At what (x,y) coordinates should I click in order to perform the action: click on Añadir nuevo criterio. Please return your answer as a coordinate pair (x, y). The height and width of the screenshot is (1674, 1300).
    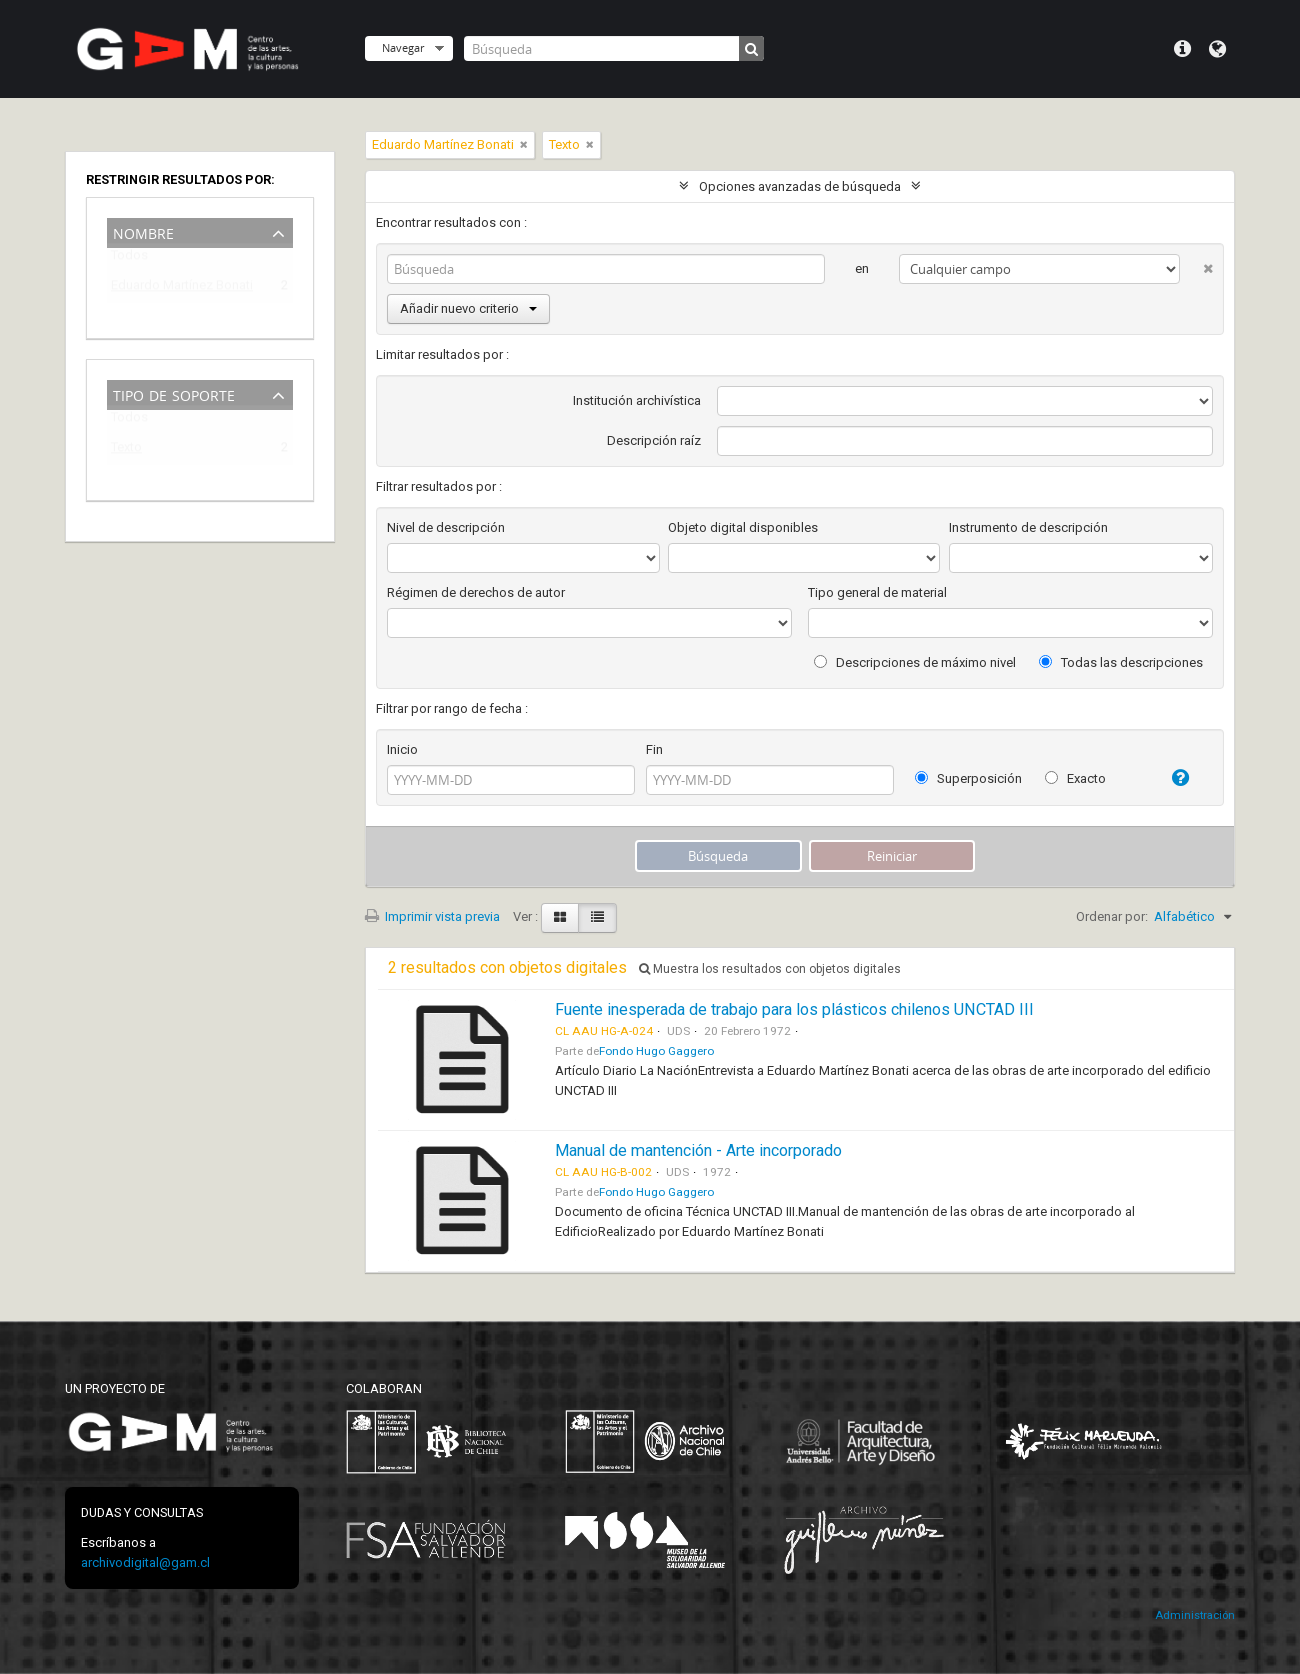
    Looking at the image, I should click on (468, 308).